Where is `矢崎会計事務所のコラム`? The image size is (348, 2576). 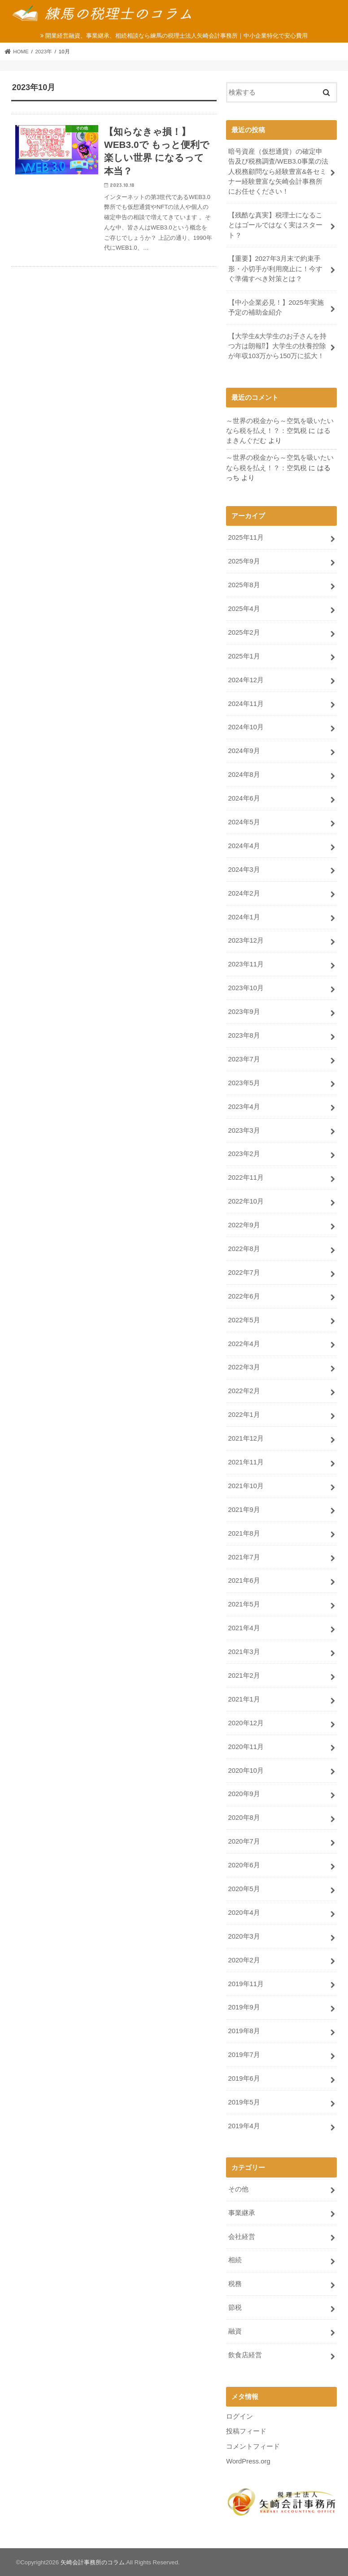
矢崎会計事務所のコラム is located at coordinates (93, 2562).